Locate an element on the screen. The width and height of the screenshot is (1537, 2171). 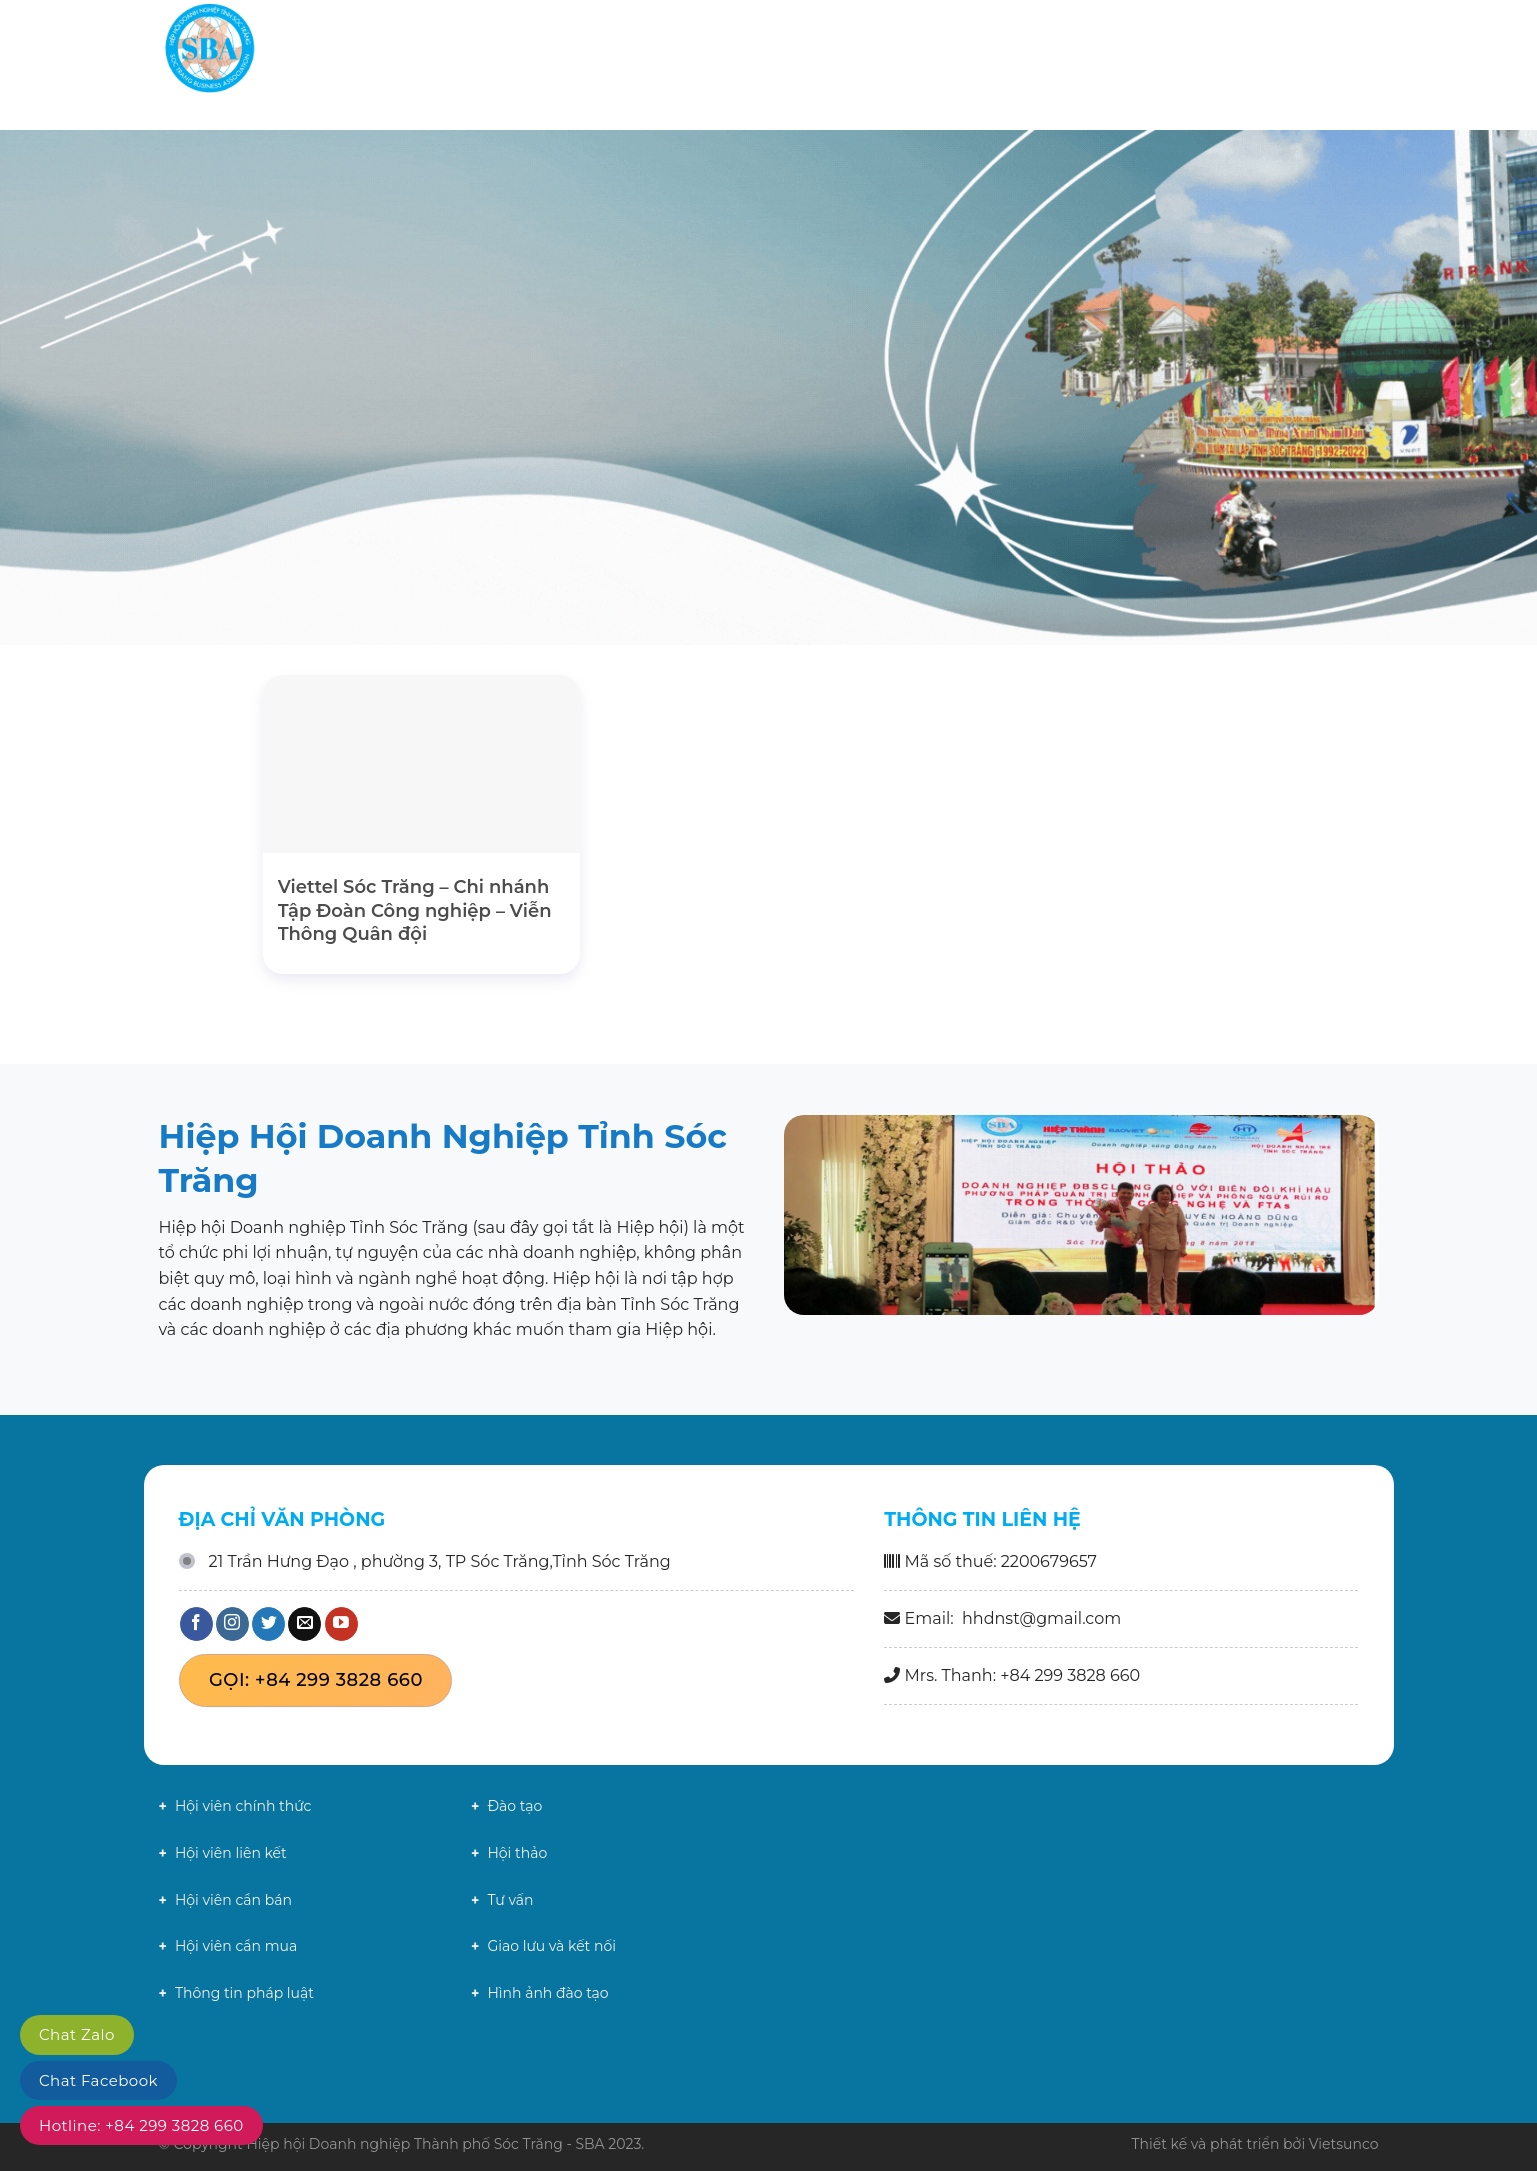
[Theo dõi trên YouTube] is located at coordinates (341, 1624).